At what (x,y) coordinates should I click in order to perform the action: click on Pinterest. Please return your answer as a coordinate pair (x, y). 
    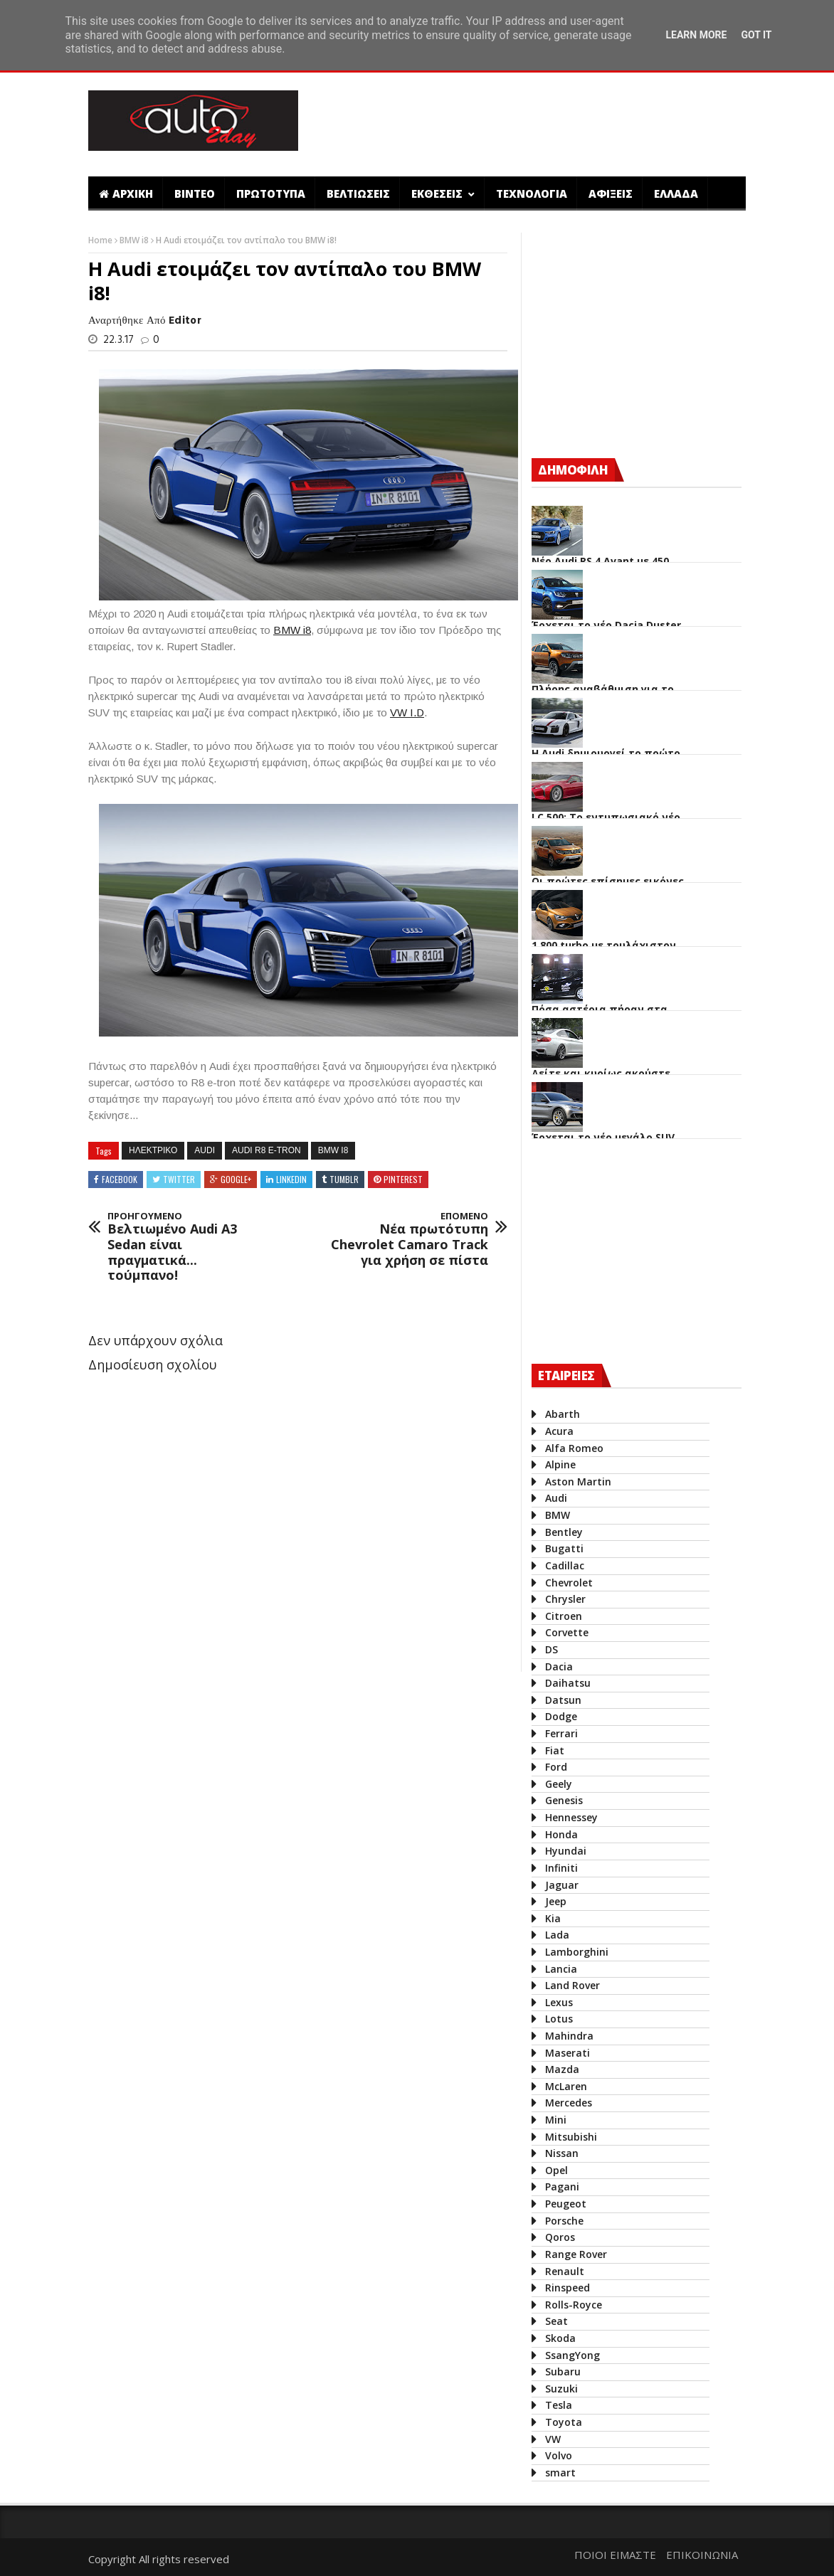
    Looking at the image, I should click on (403, 1179).